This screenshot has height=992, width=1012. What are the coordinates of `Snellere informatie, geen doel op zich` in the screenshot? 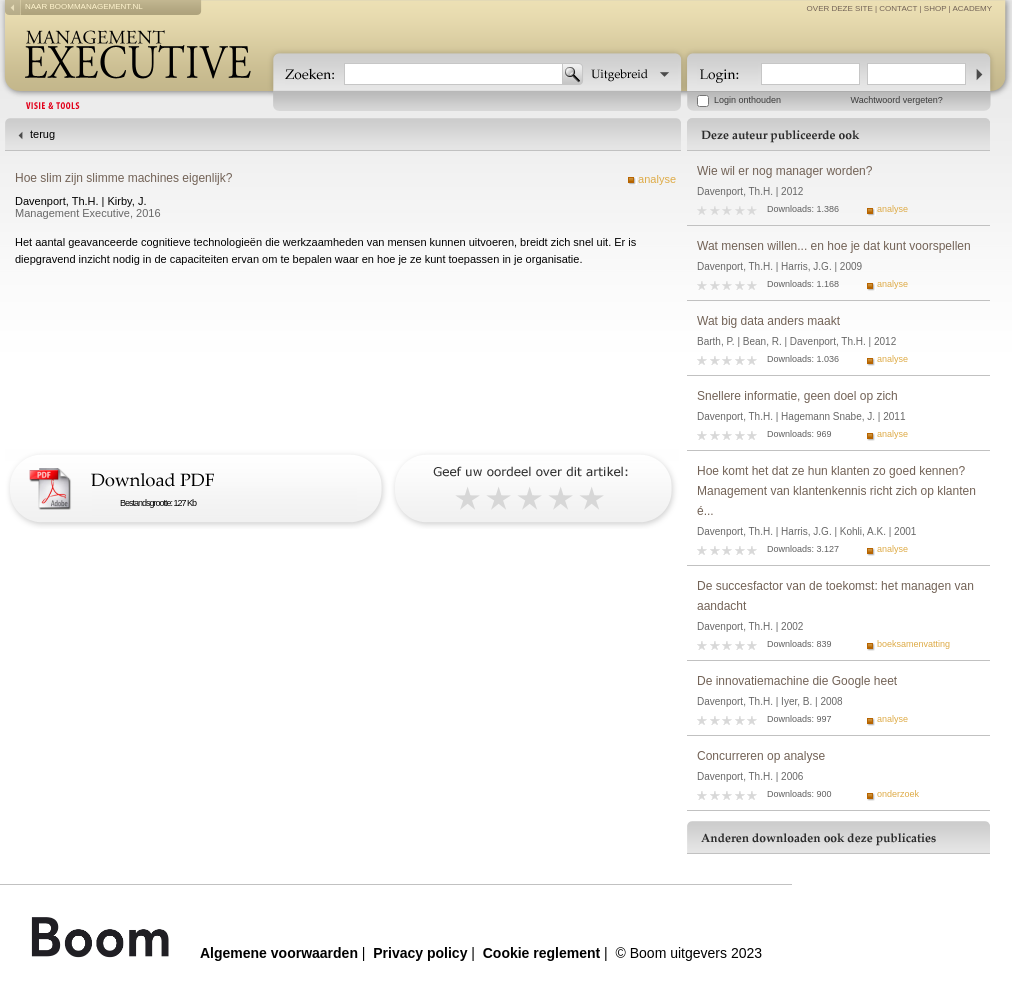 It's located at (797, 396).